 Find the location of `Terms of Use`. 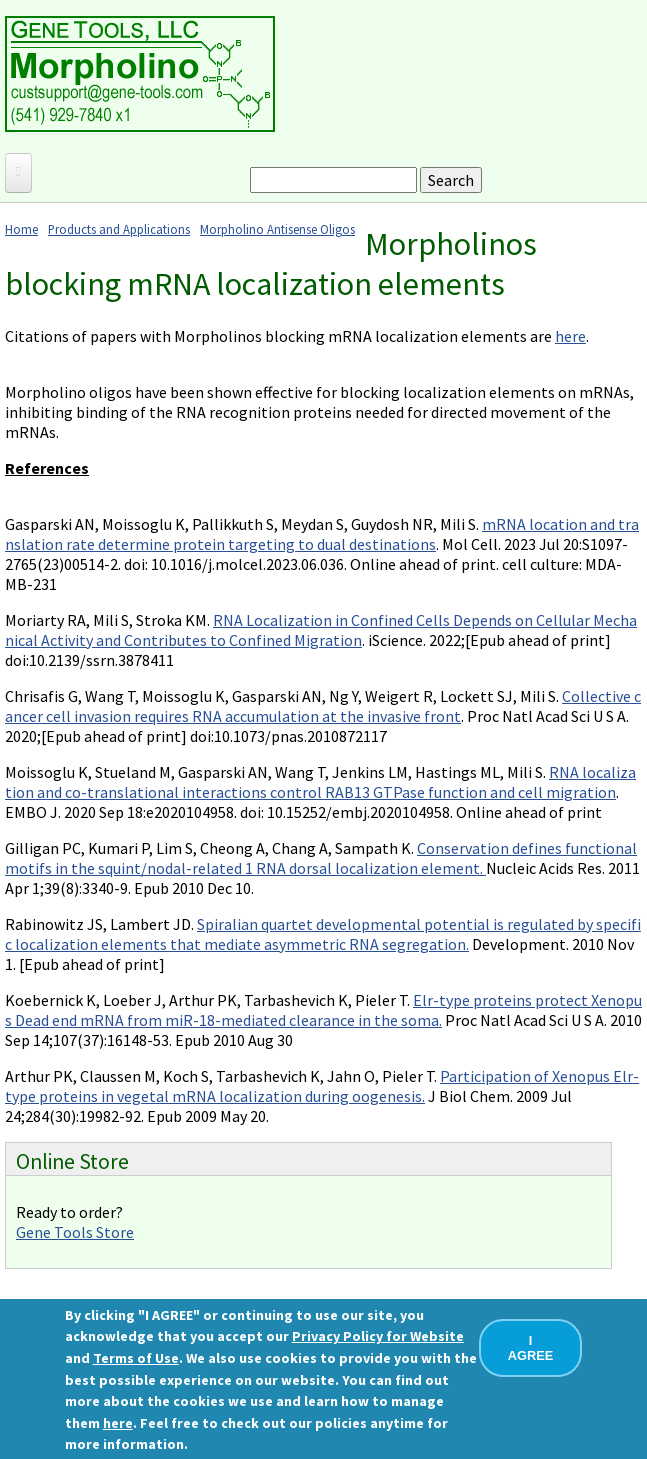

Terms of Use is located at coordinates (136, 1358).